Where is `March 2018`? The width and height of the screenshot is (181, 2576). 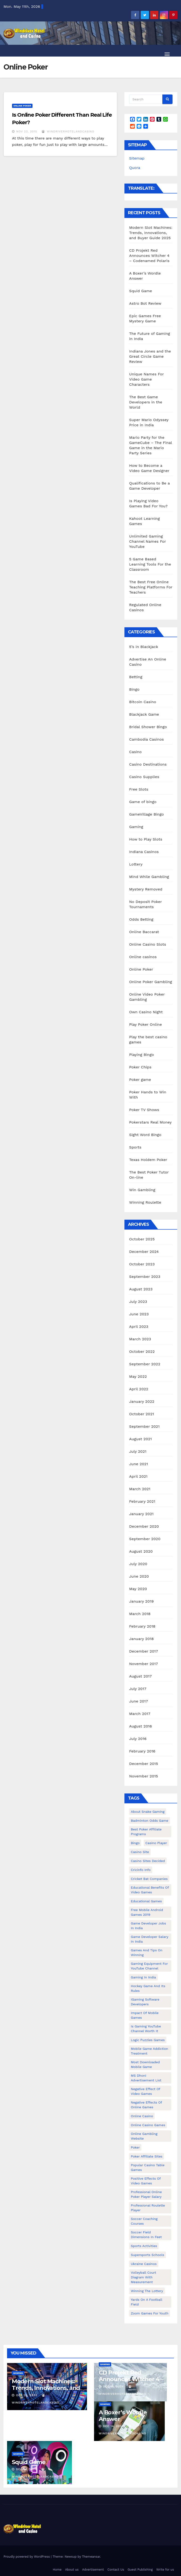
March 2018 is located at coordinates (140, 1614).